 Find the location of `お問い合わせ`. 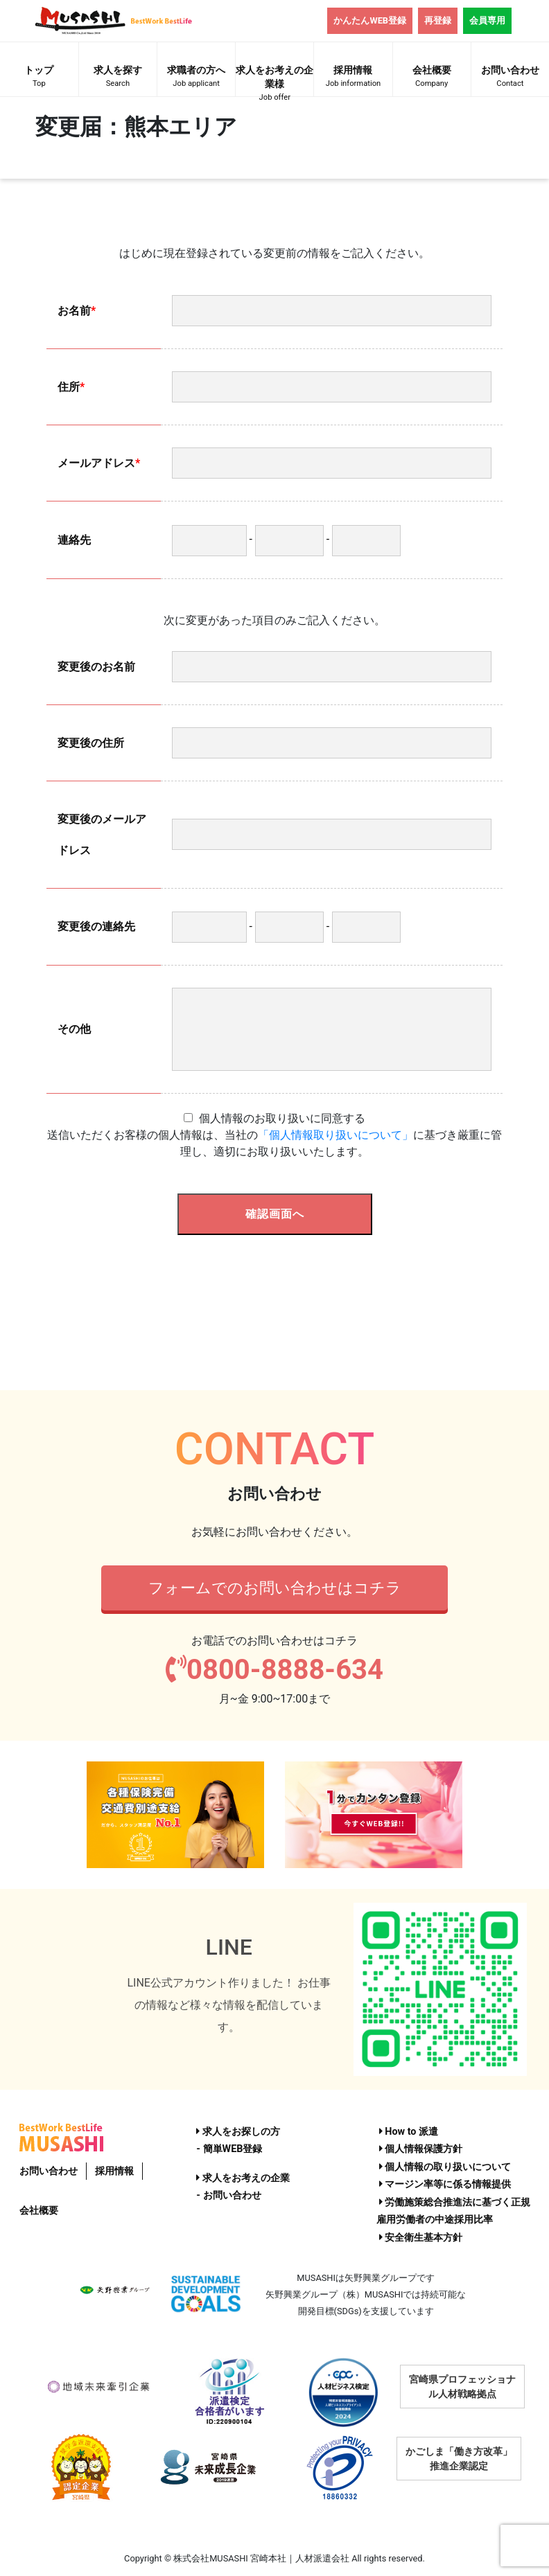

お問い合わせ is located at coordinates (510, 77).